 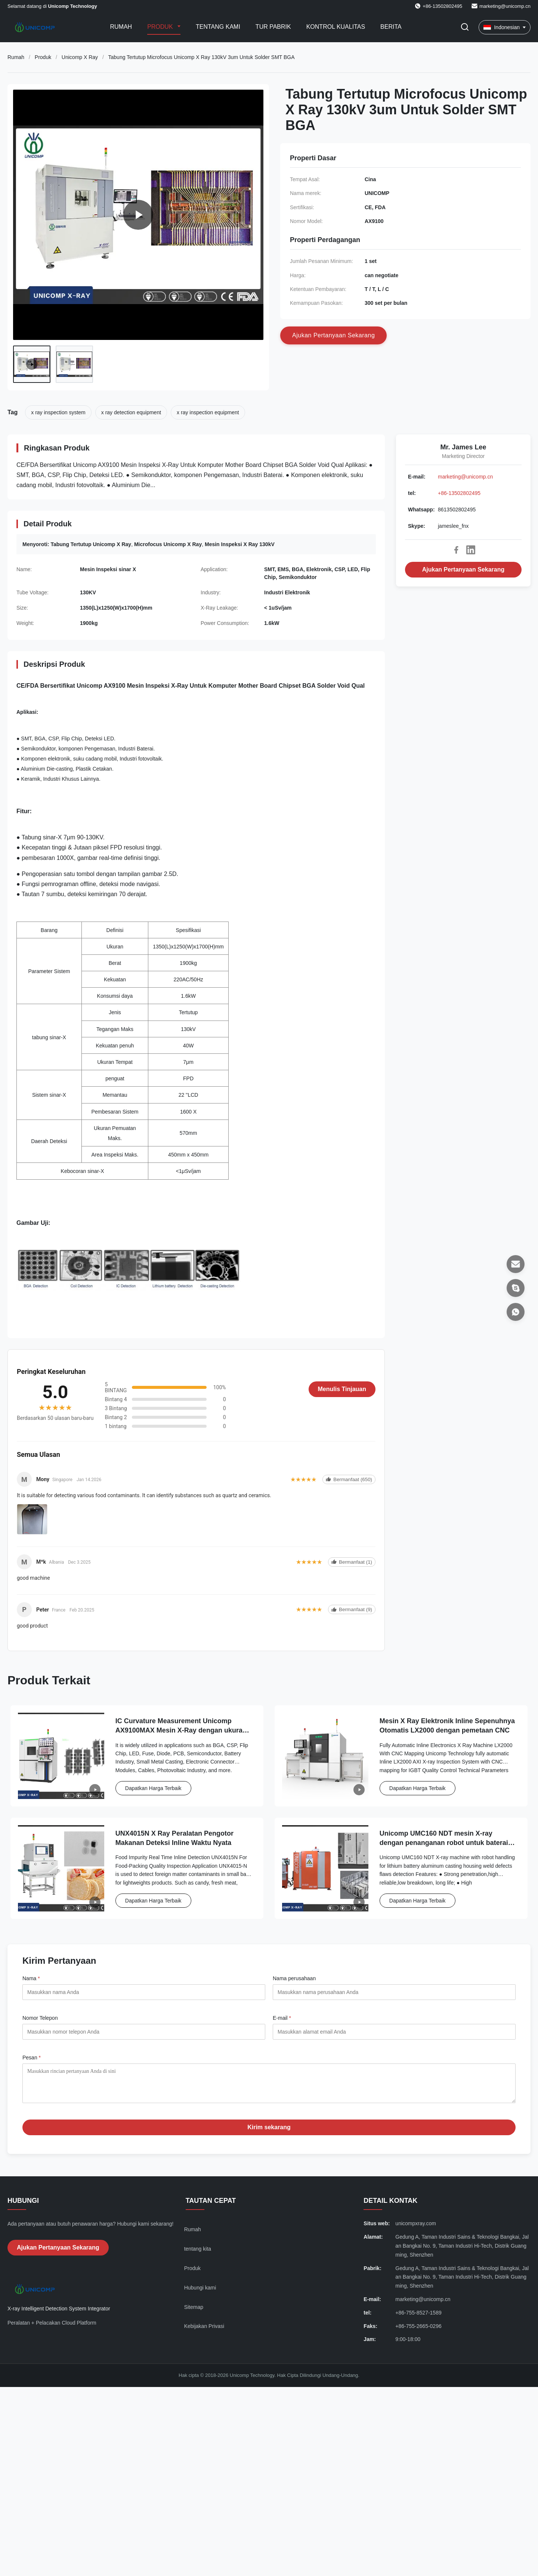 I want to click on Rumah, so click(x=121, y=27).